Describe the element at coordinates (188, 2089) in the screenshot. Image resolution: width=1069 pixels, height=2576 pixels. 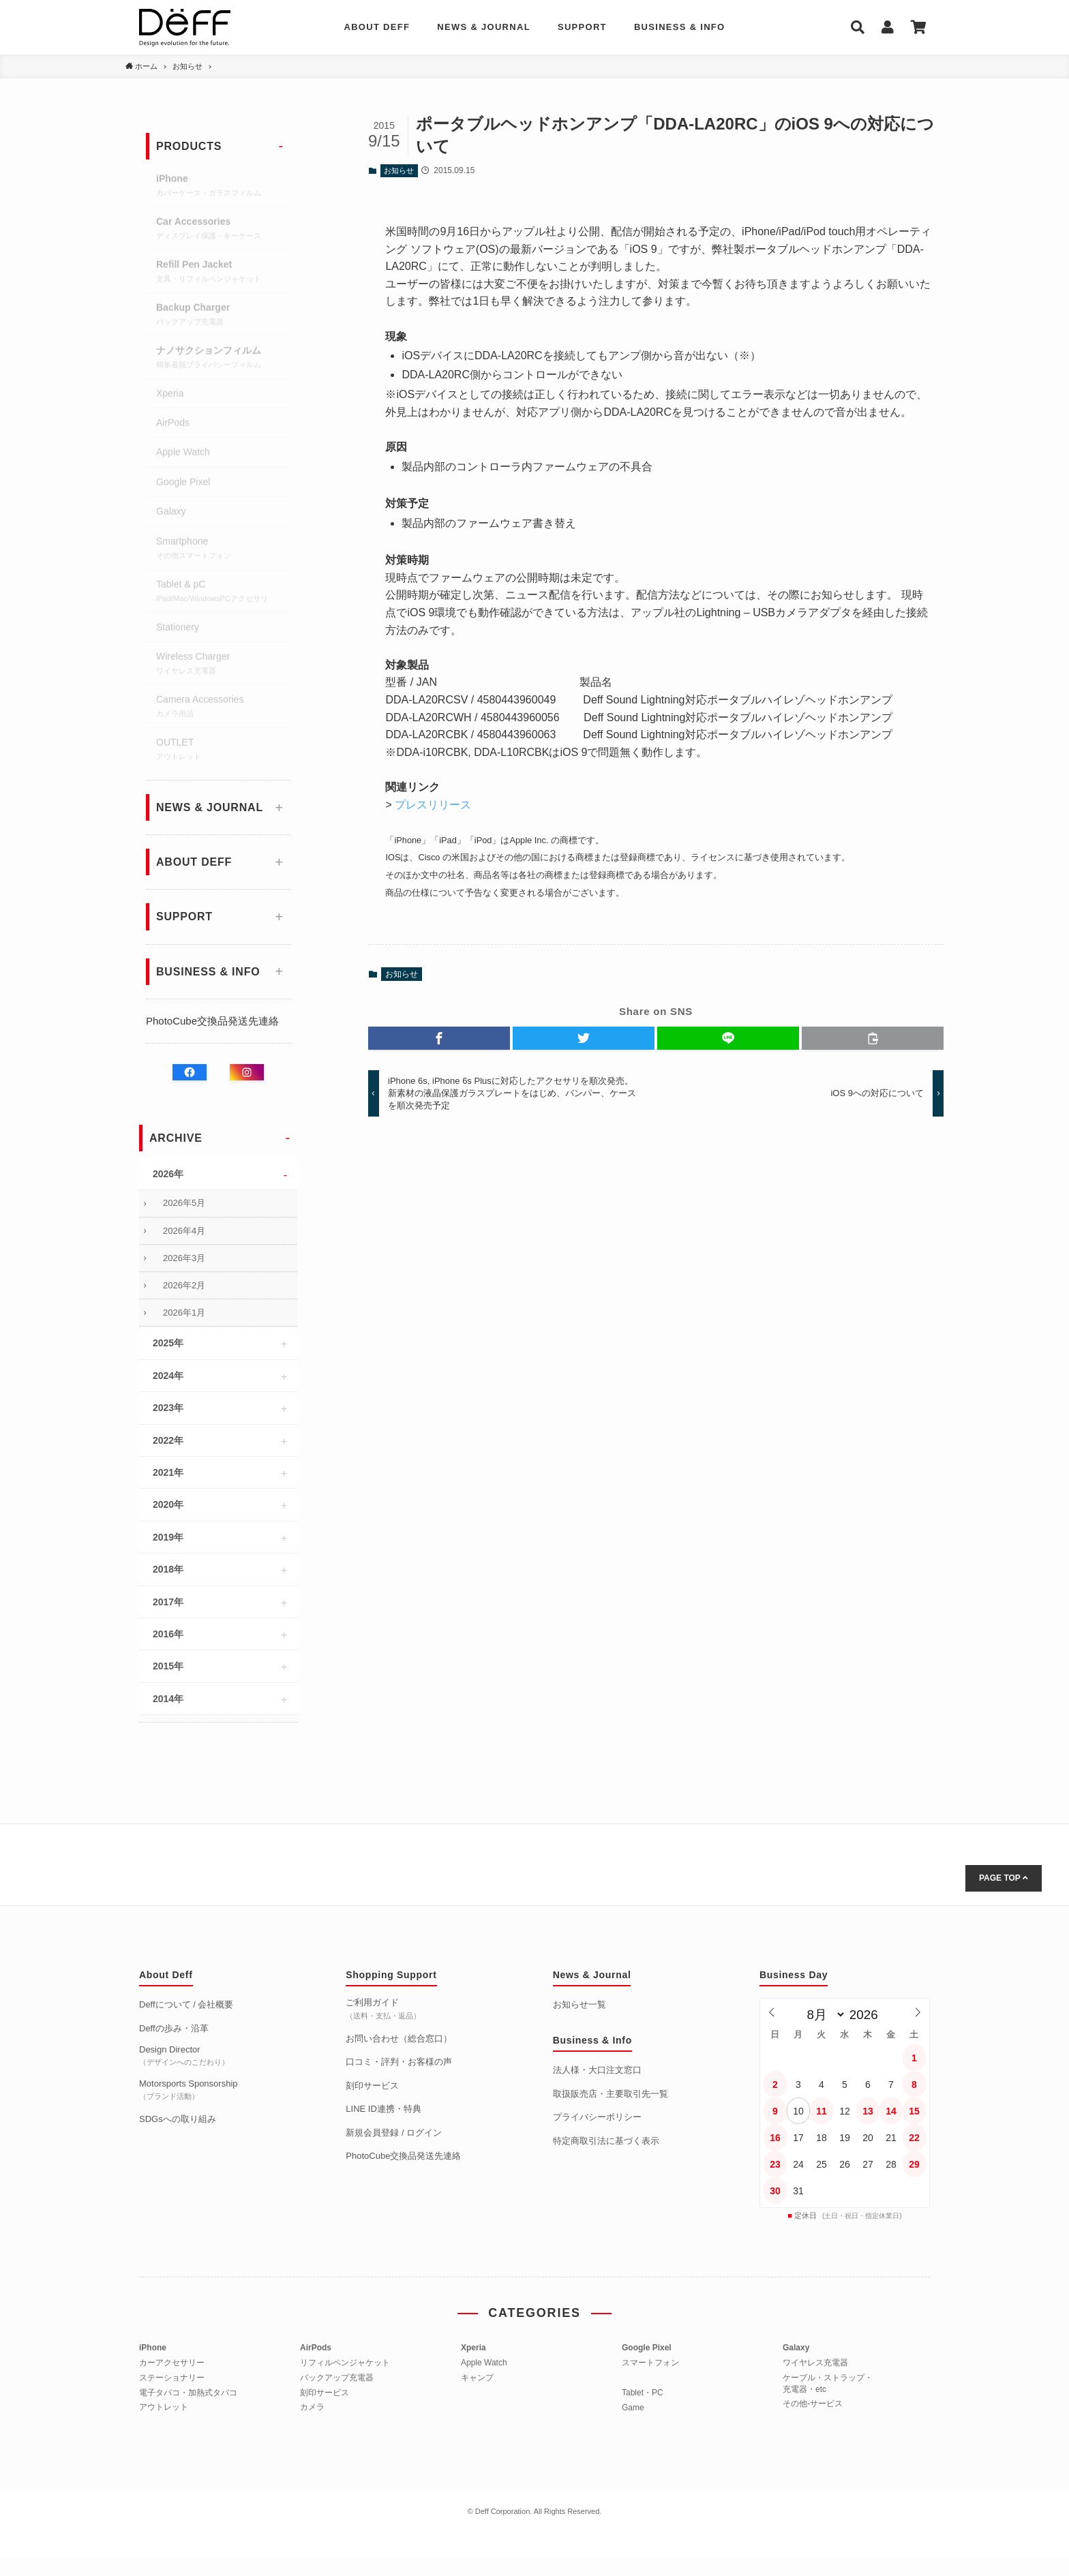
I see `Motorsports Sponsorship` at that location.